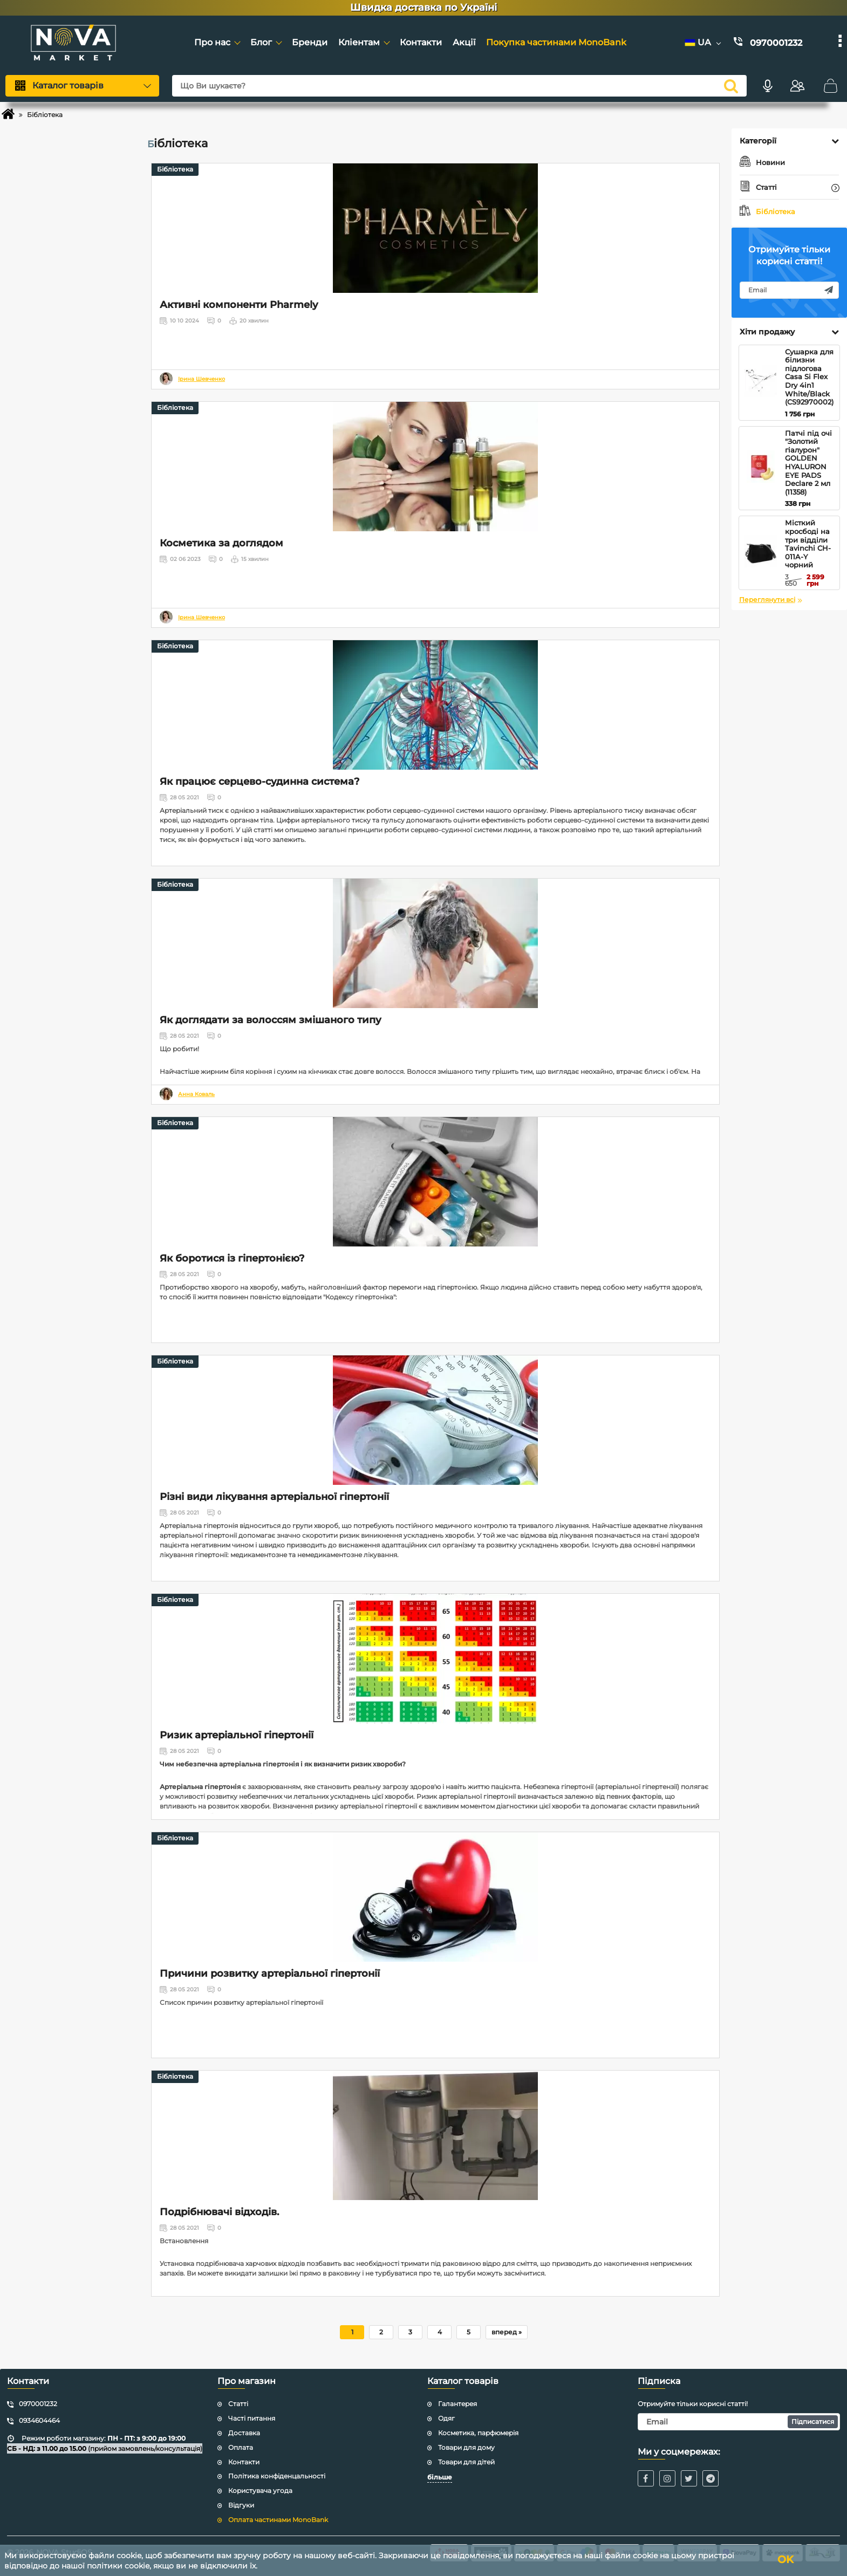 The width and height of the screenshot is (847, 2576). What do you see at coordinates (478, 2433) in the screenshot?
I see `Косметика, парфюмерія` at bounding box center [478, 2433].